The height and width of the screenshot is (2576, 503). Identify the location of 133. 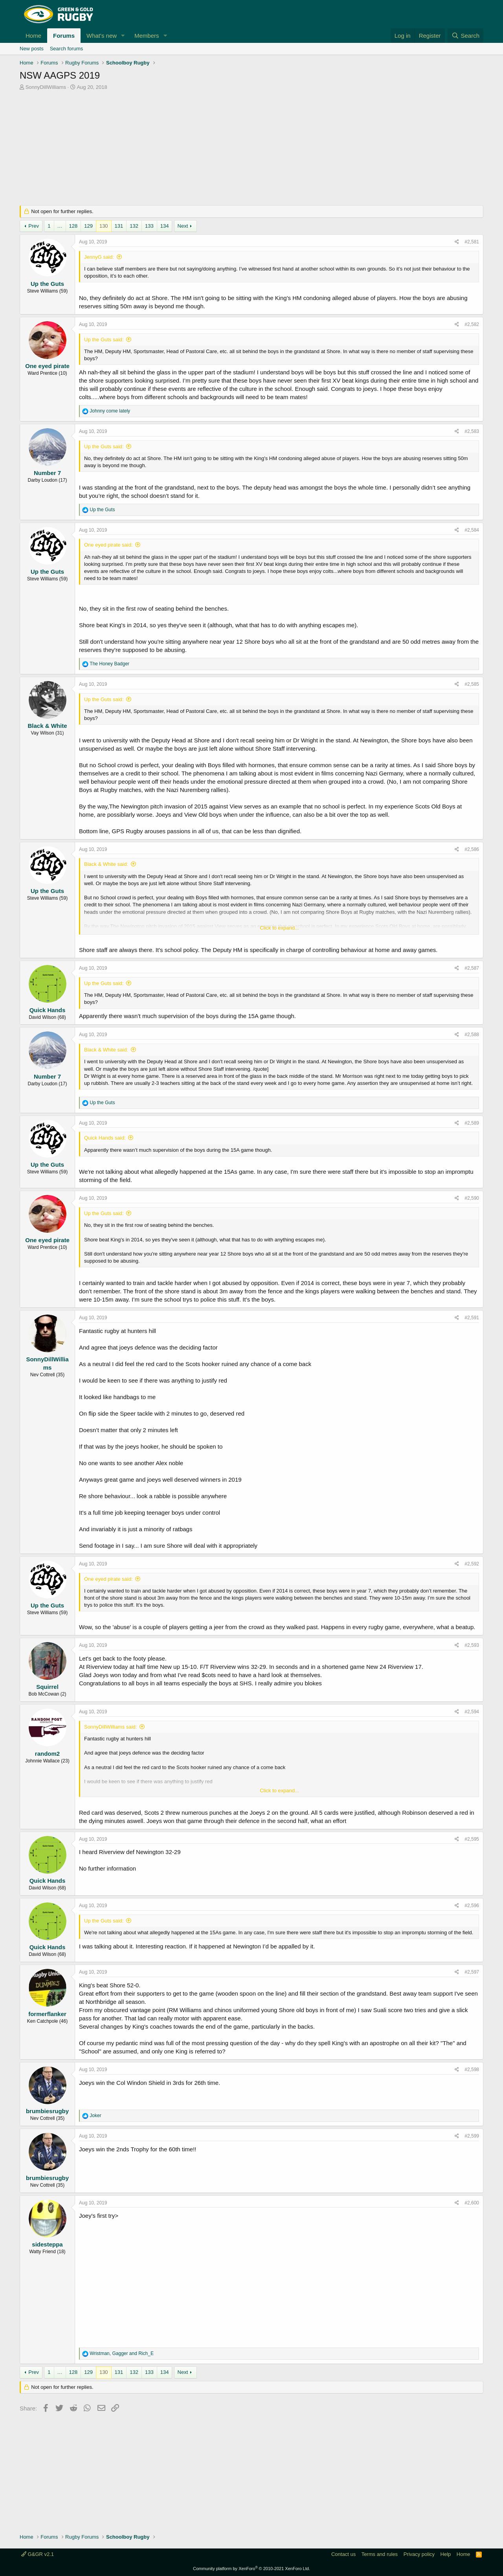
(149, 226).